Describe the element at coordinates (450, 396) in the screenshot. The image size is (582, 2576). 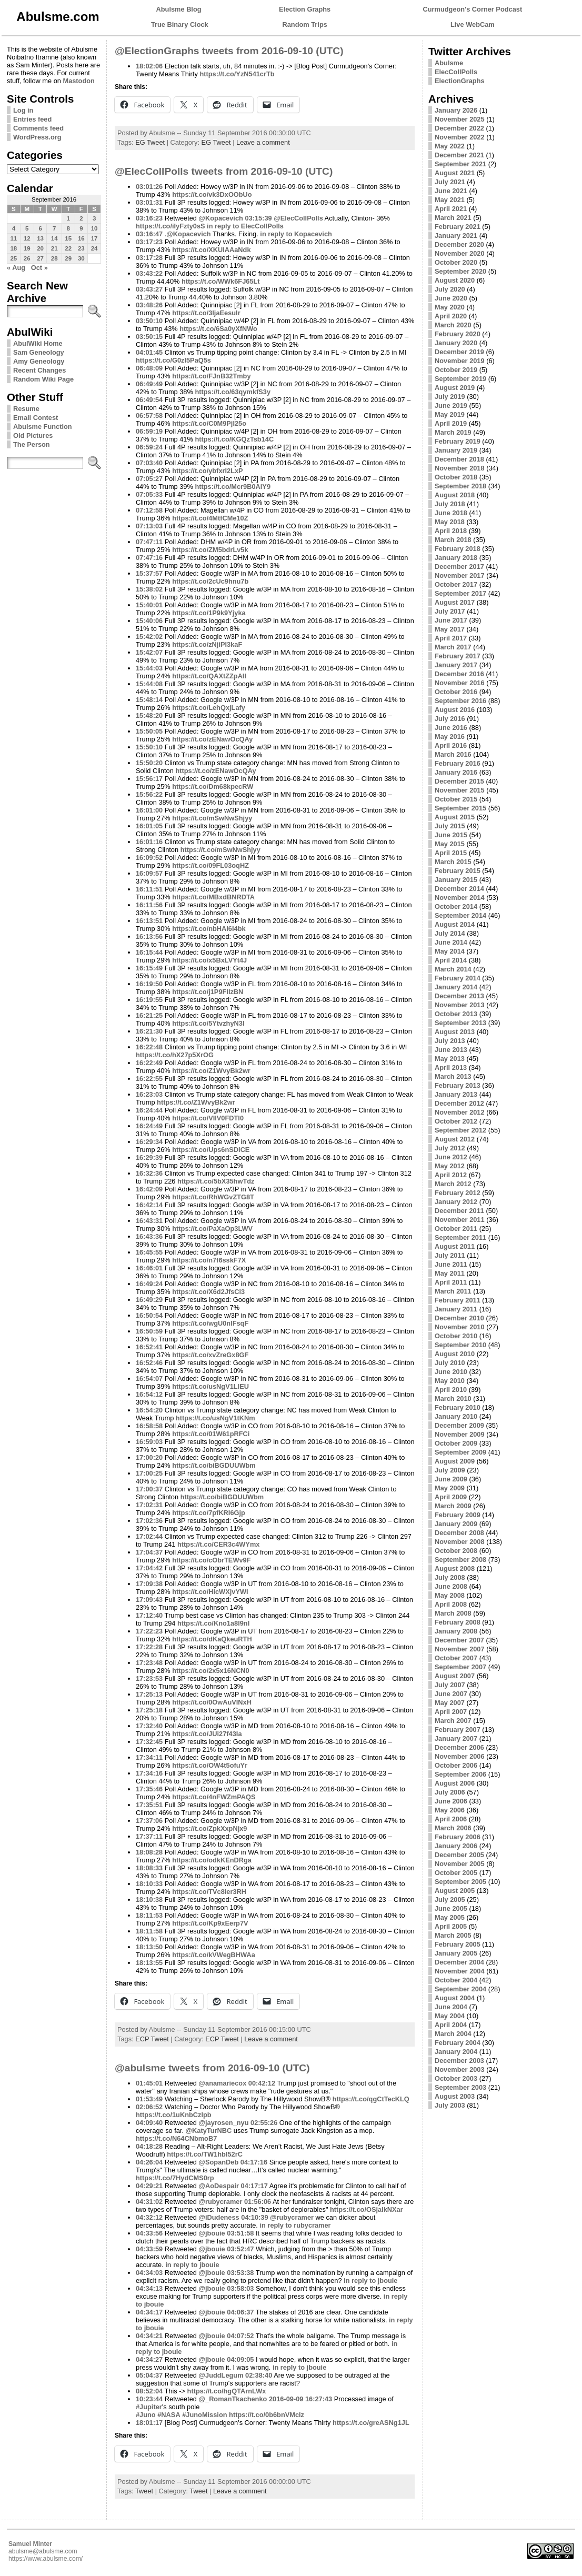
I see `July 2019` at that location.